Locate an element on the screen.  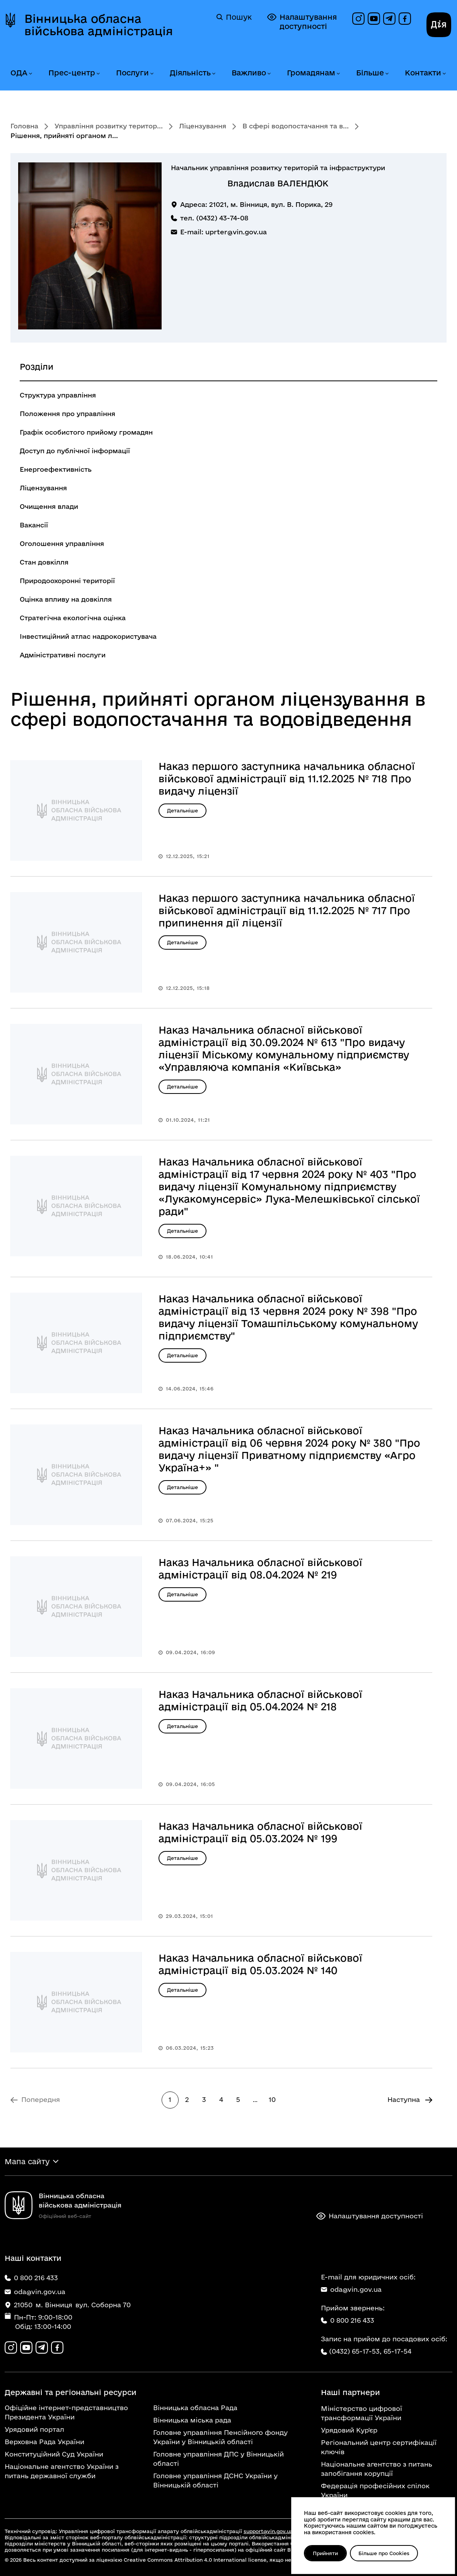
[Сторінка на Facebook] is located at coordinates (405, 18).